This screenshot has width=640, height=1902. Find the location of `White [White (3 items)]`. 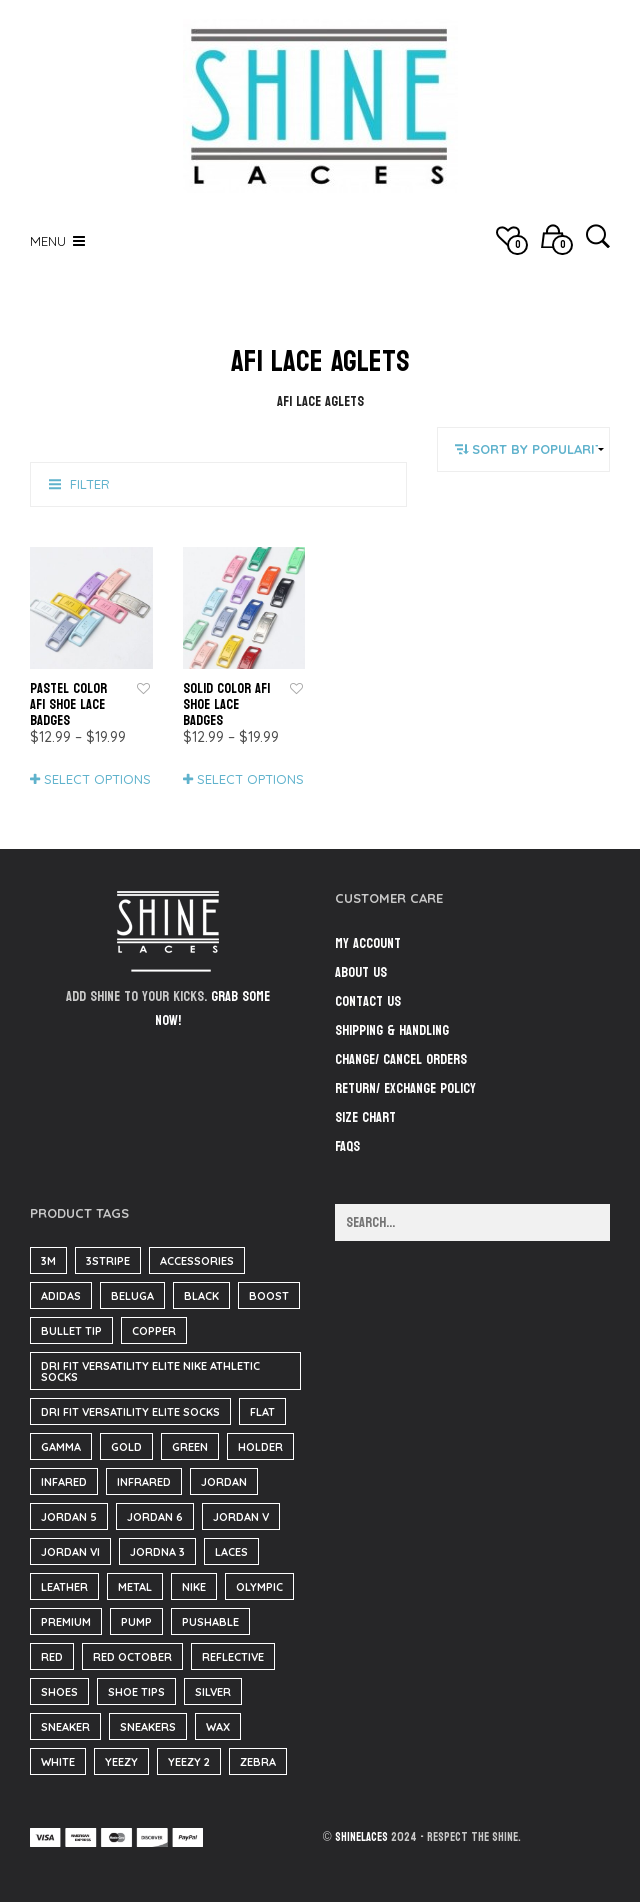

White [White (3 items)] is located at coordinates (58, 1762).